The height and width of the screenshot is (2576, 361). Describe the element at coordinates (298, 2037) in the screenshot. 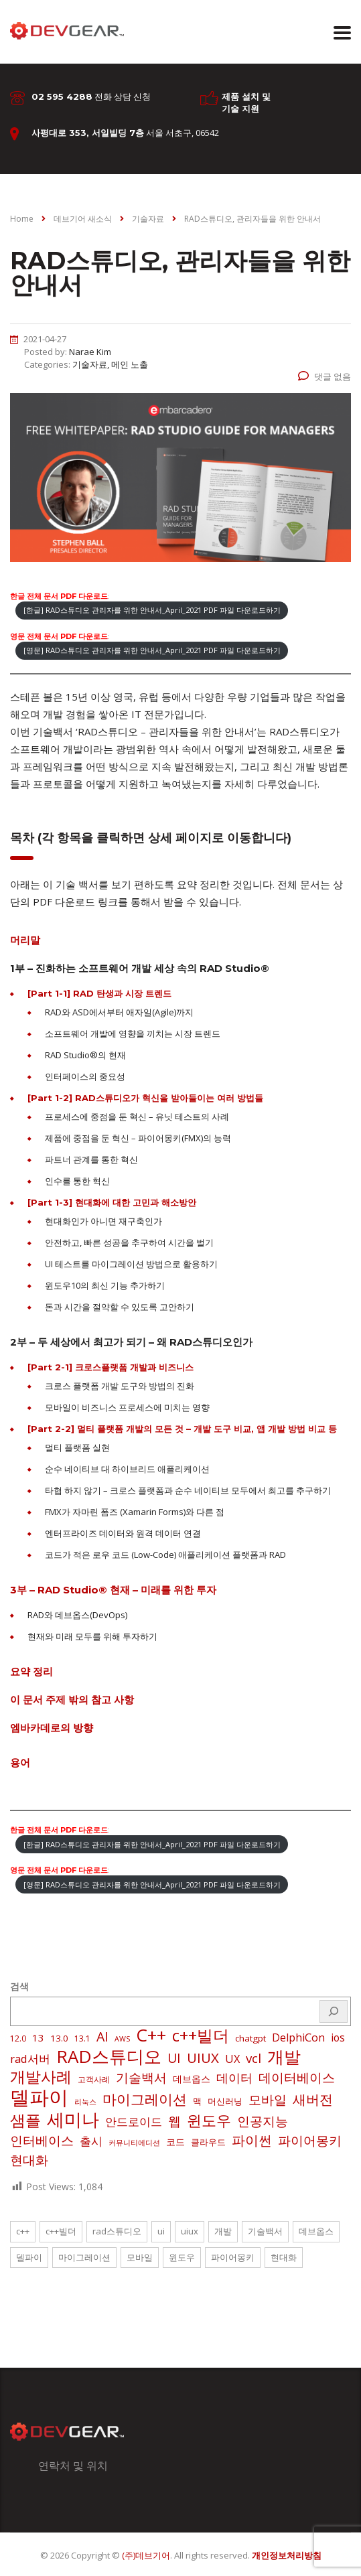

I see `DelphiCon [DelphiCon (7 아이템)]` at that location.